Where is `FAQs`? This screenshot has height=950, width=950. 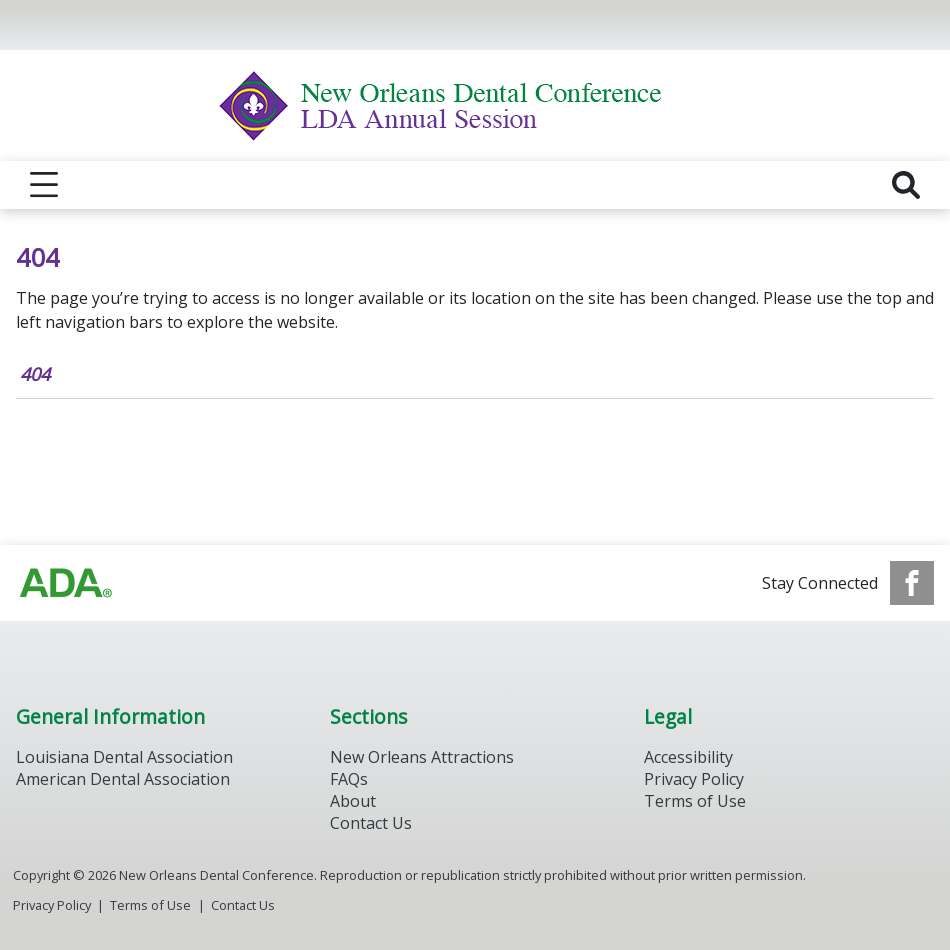 FAQs is located at coordinates (349, 779).